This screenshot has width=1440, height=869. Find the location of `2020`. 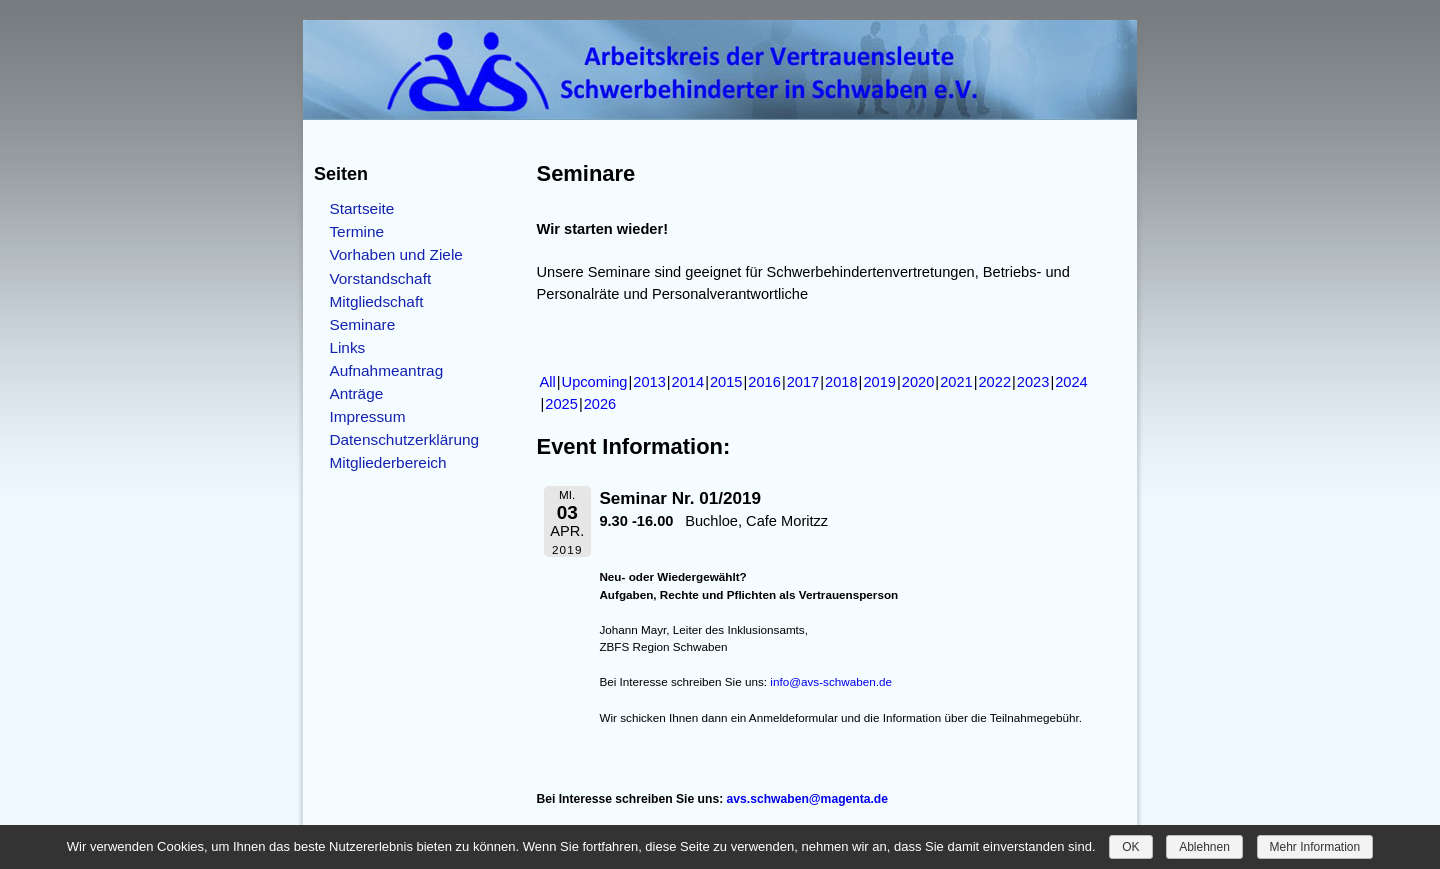

2020 is located at coordinates (918, 382).